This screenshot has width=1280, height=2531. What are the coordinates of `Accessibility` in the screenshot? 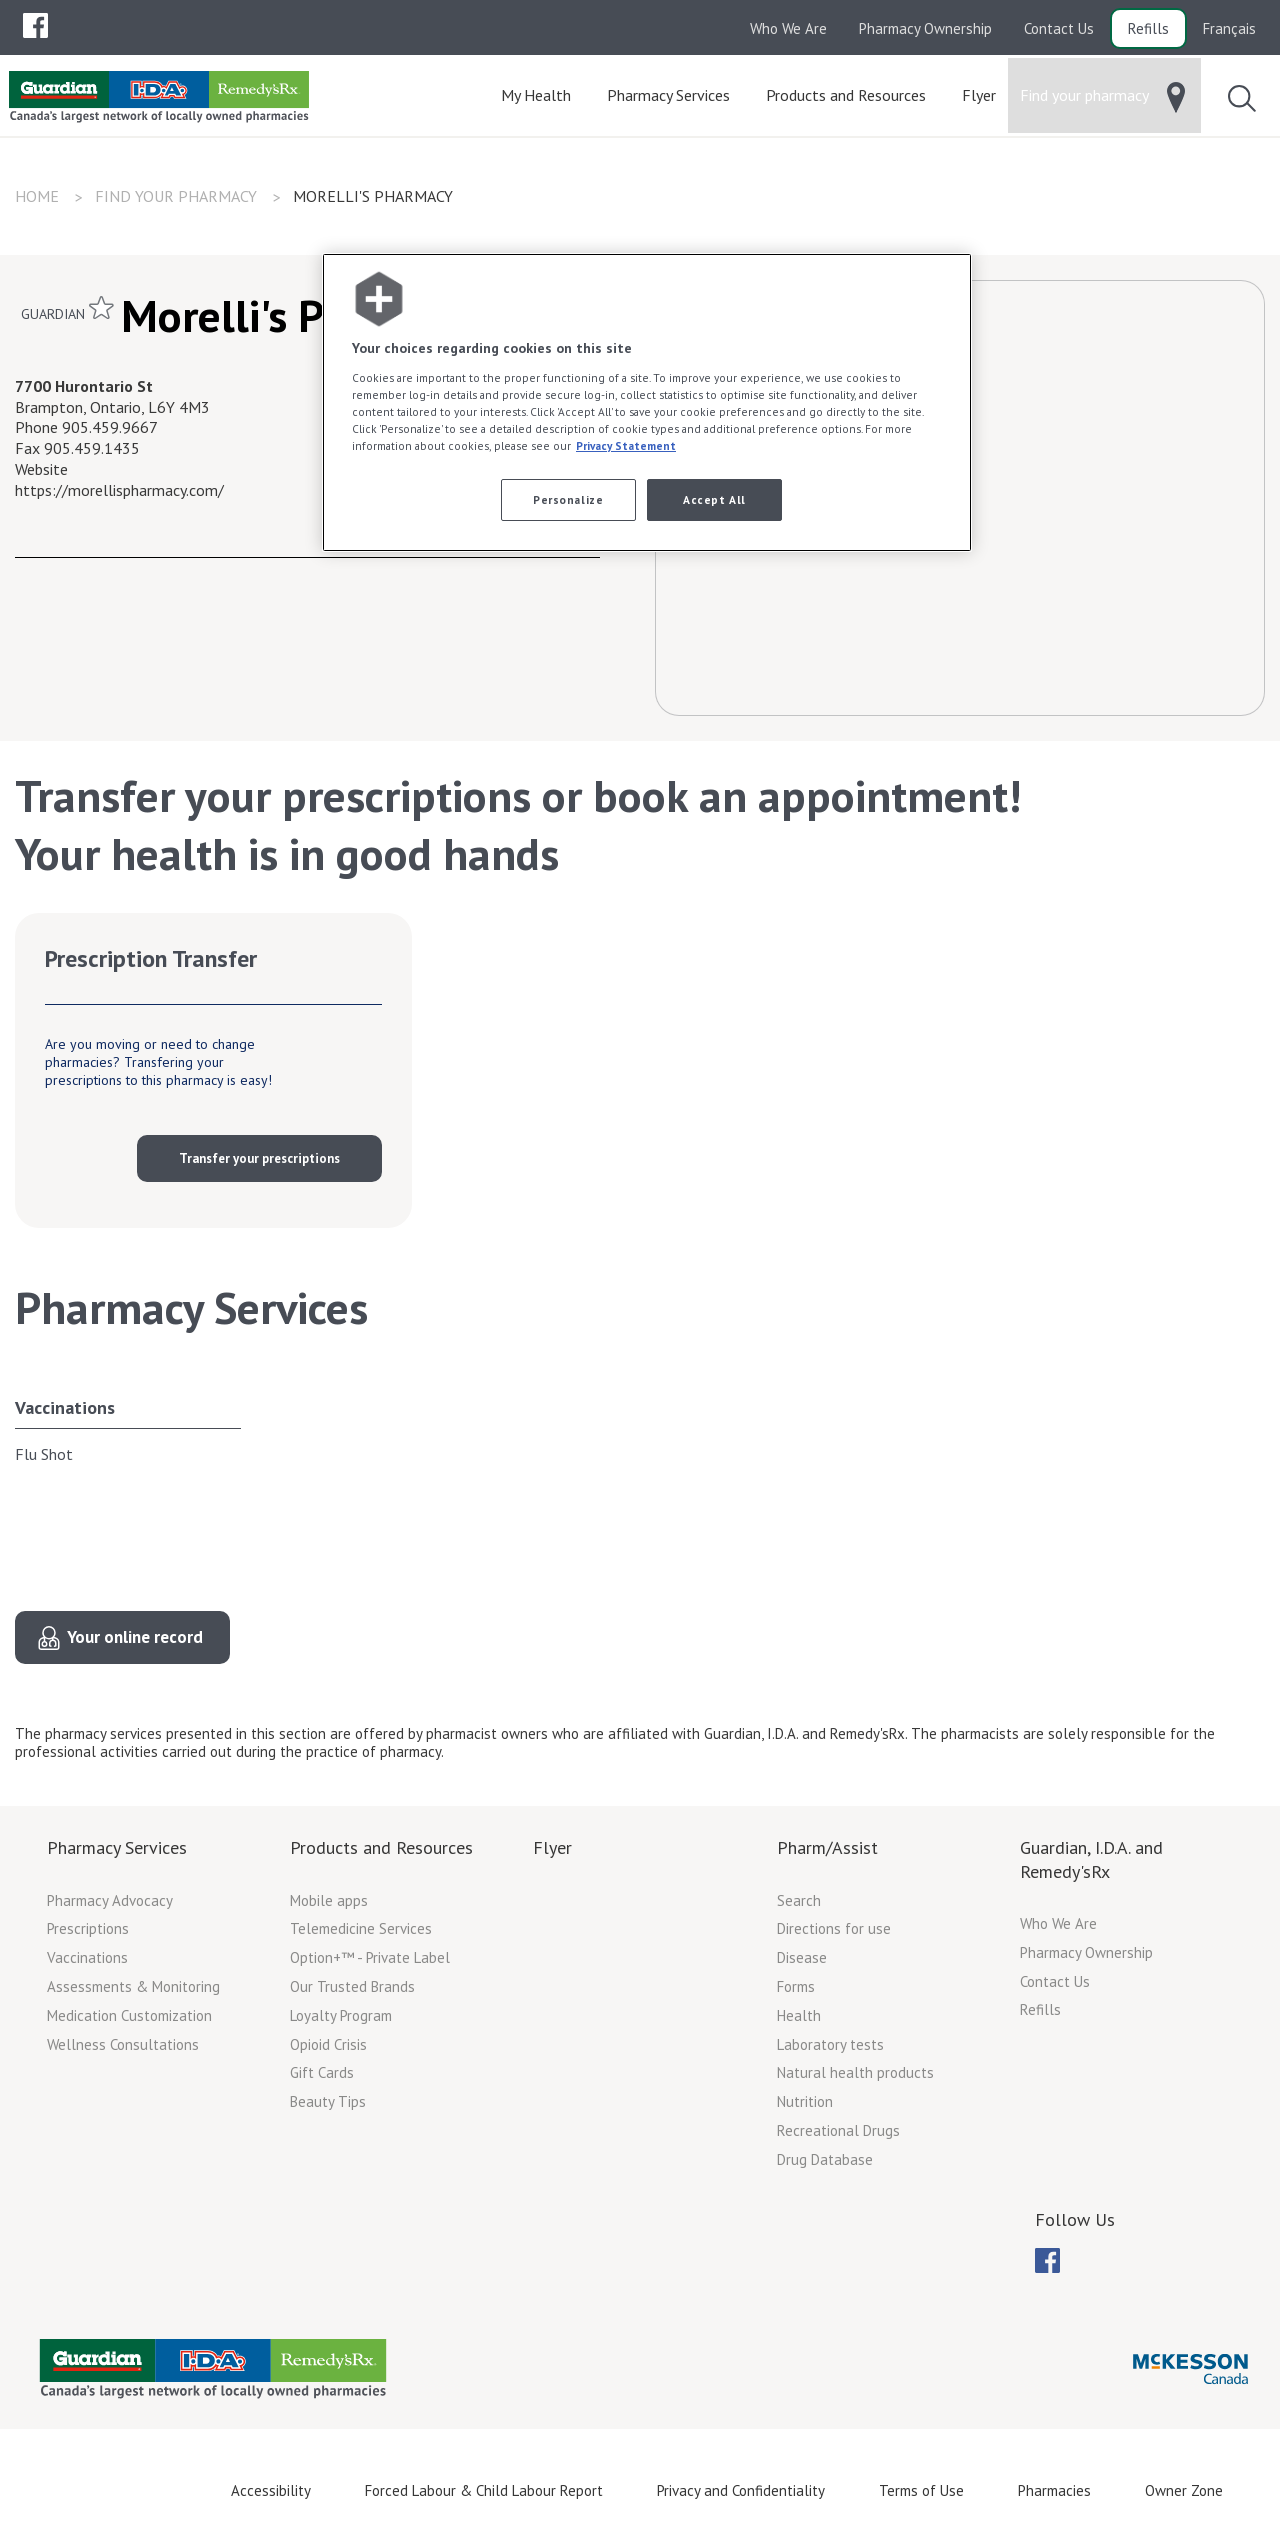 It's located at (271, 2490).